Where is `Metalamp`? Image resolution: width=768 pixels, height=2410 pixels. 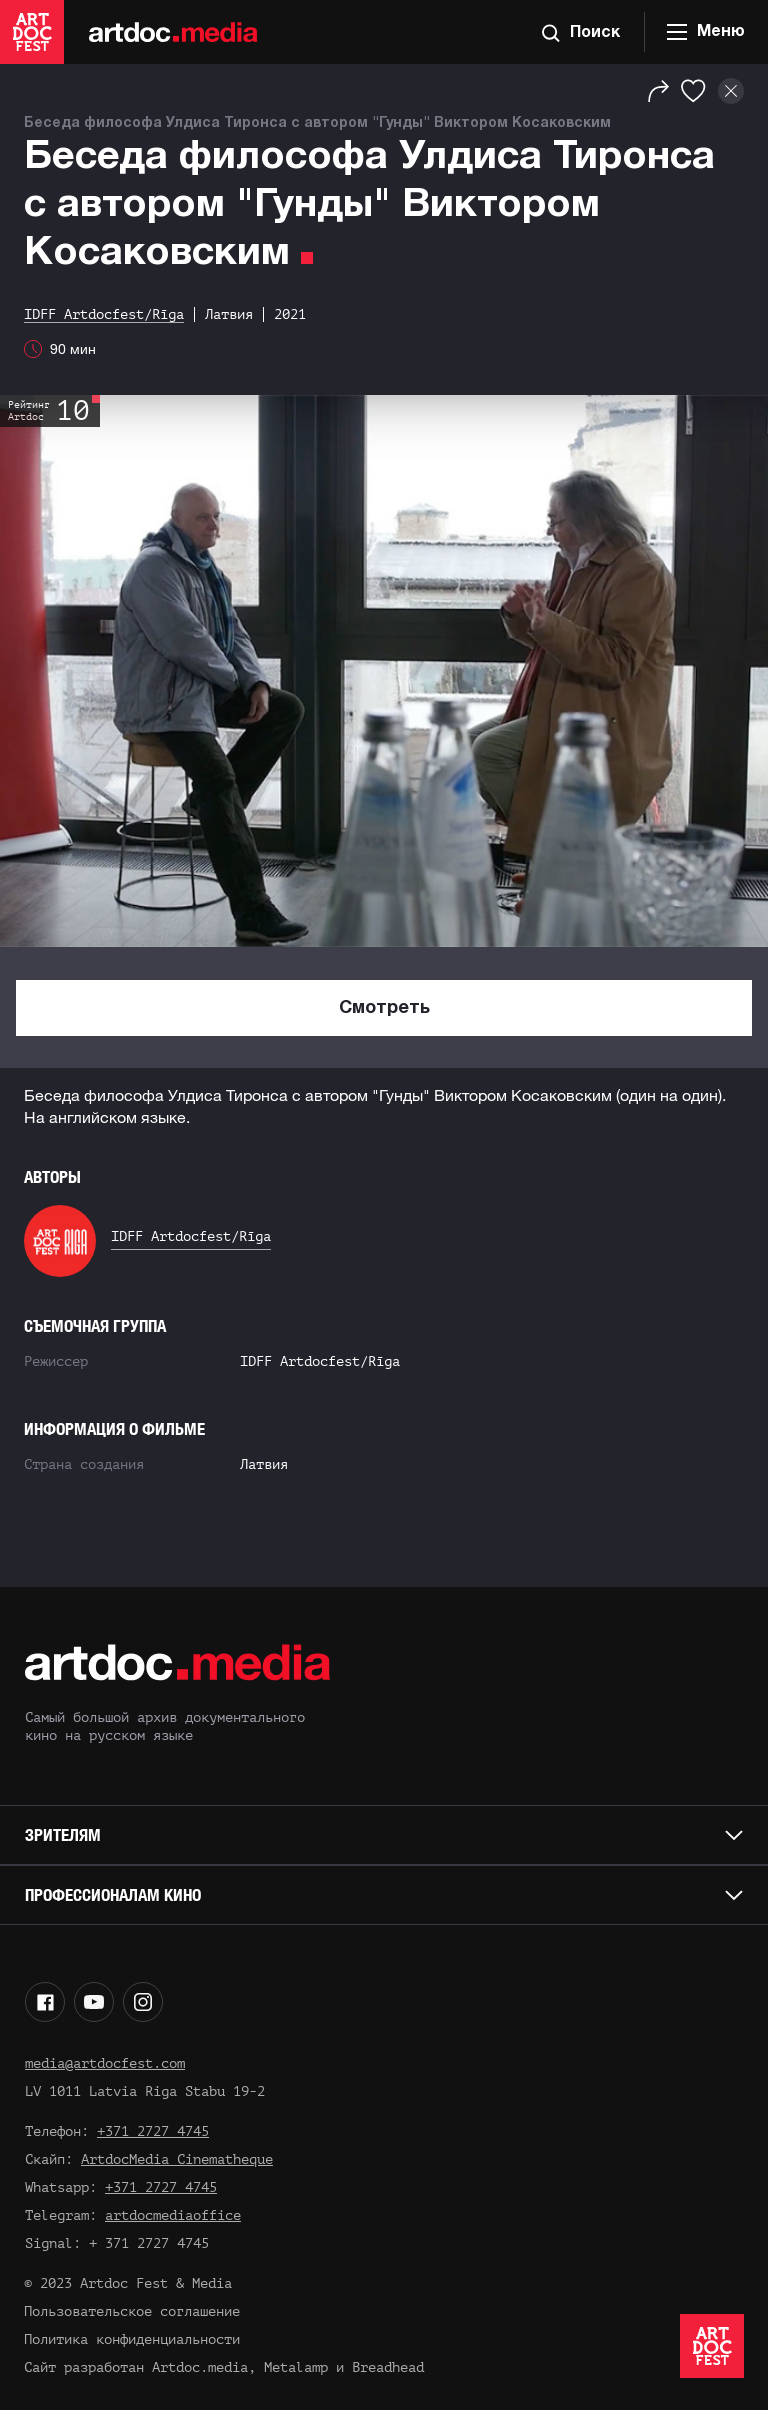
Metalamp is located at coordinates (296, 2367).